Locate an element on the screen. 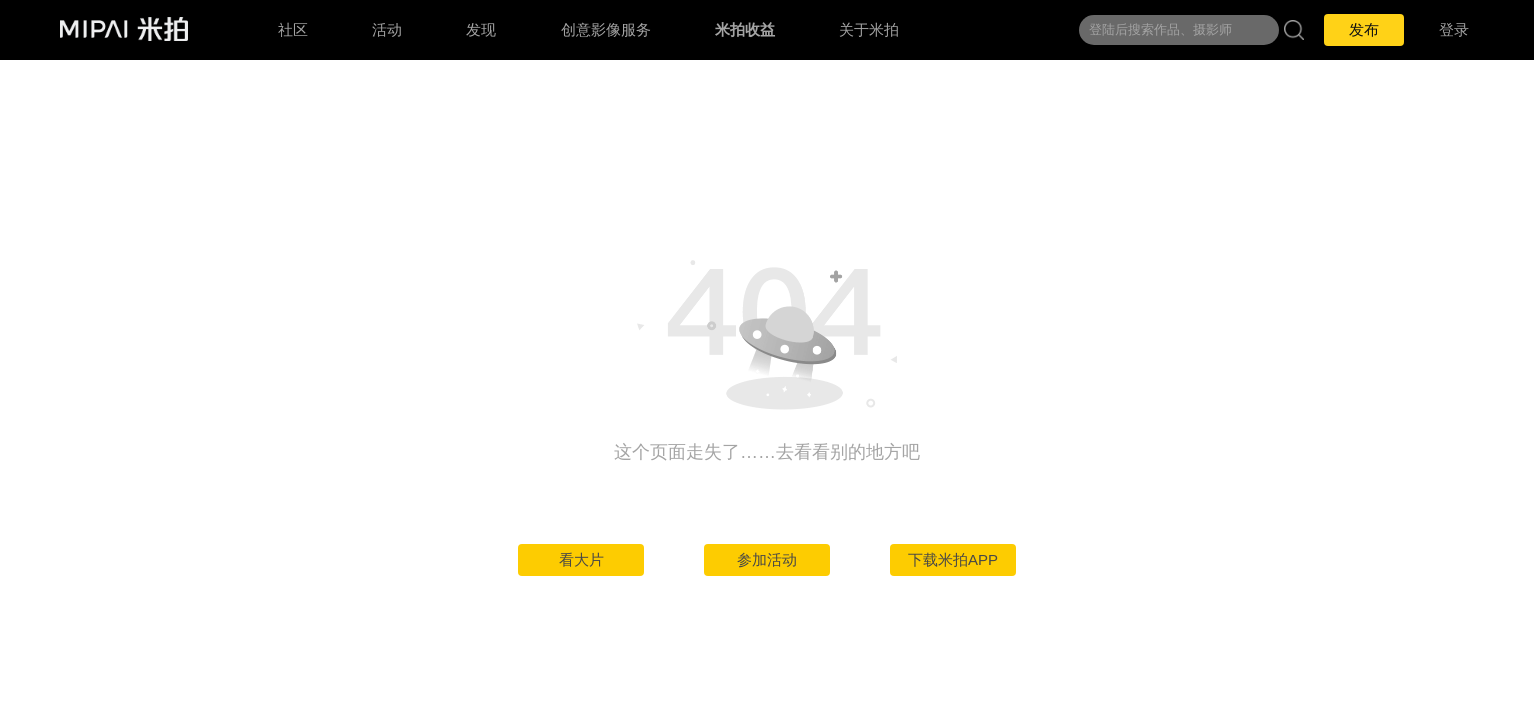 The image size is (1534, 720). 社区 is located at coordinates (293, 29).